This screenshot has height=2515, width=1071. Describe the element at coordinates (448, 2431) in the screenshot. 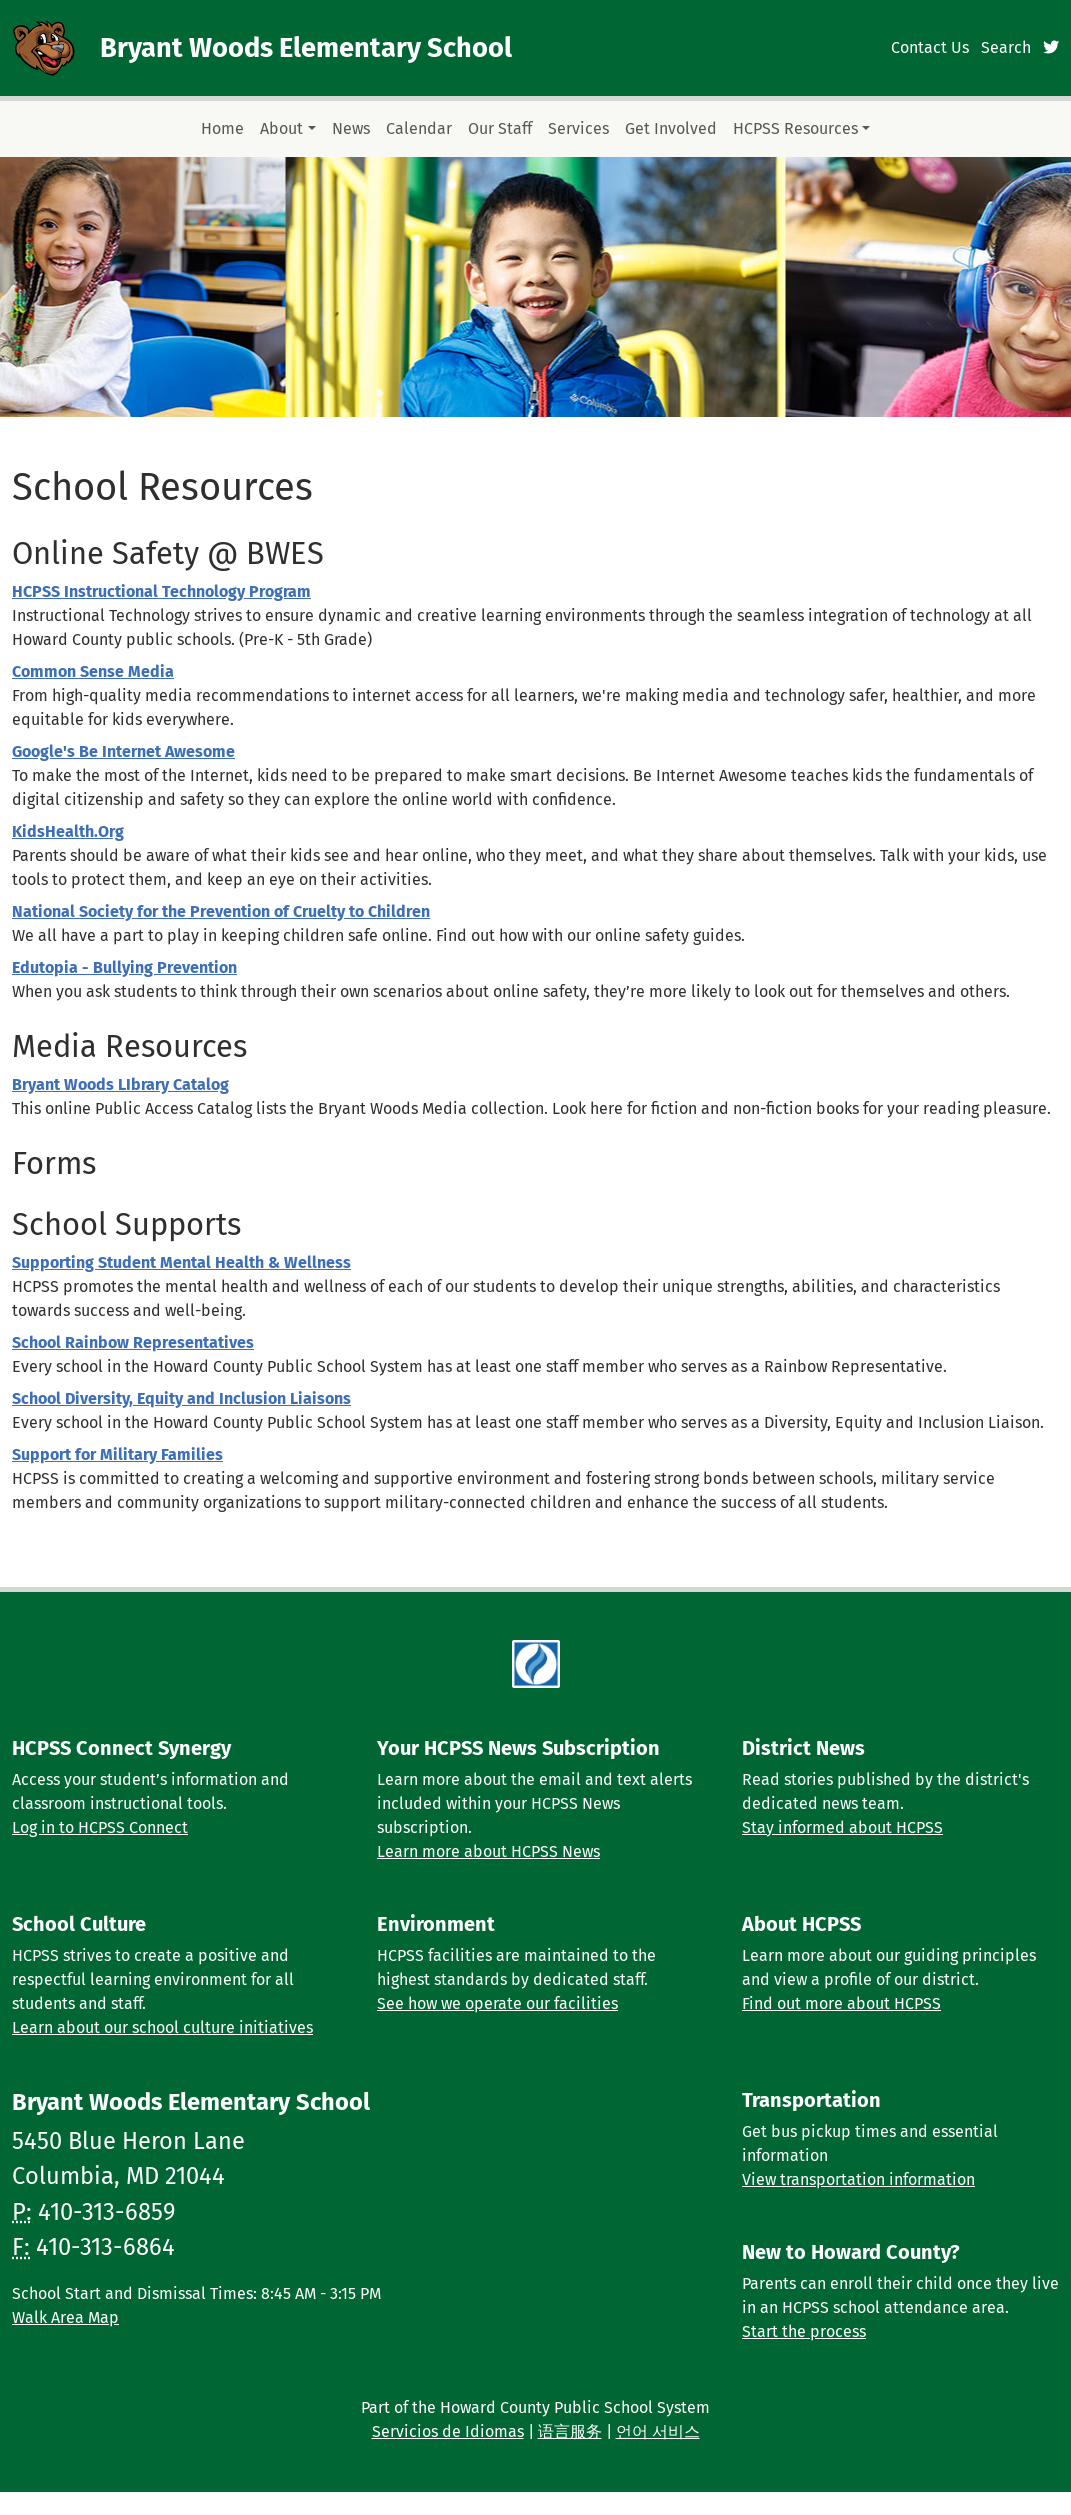

I see `Servicios de Idiomas` at that location.